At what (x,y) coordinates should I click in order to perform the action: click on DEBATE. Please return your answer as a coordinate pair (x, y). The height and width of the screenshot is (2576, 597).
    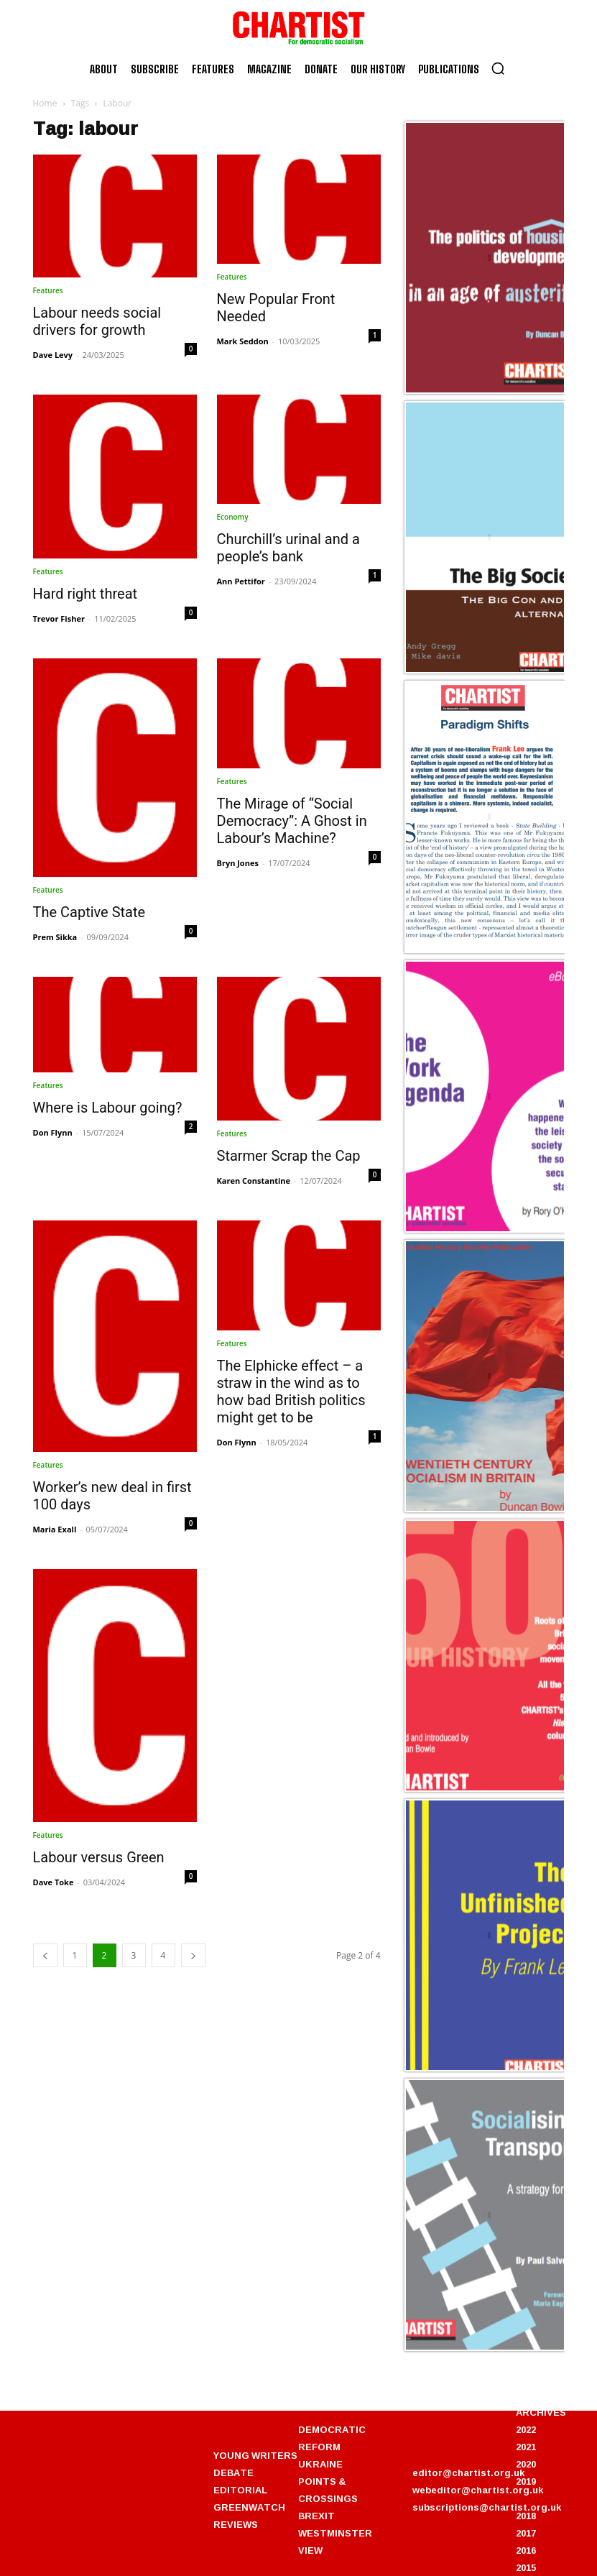
    Looking at the image, I should click on (233, 2472).